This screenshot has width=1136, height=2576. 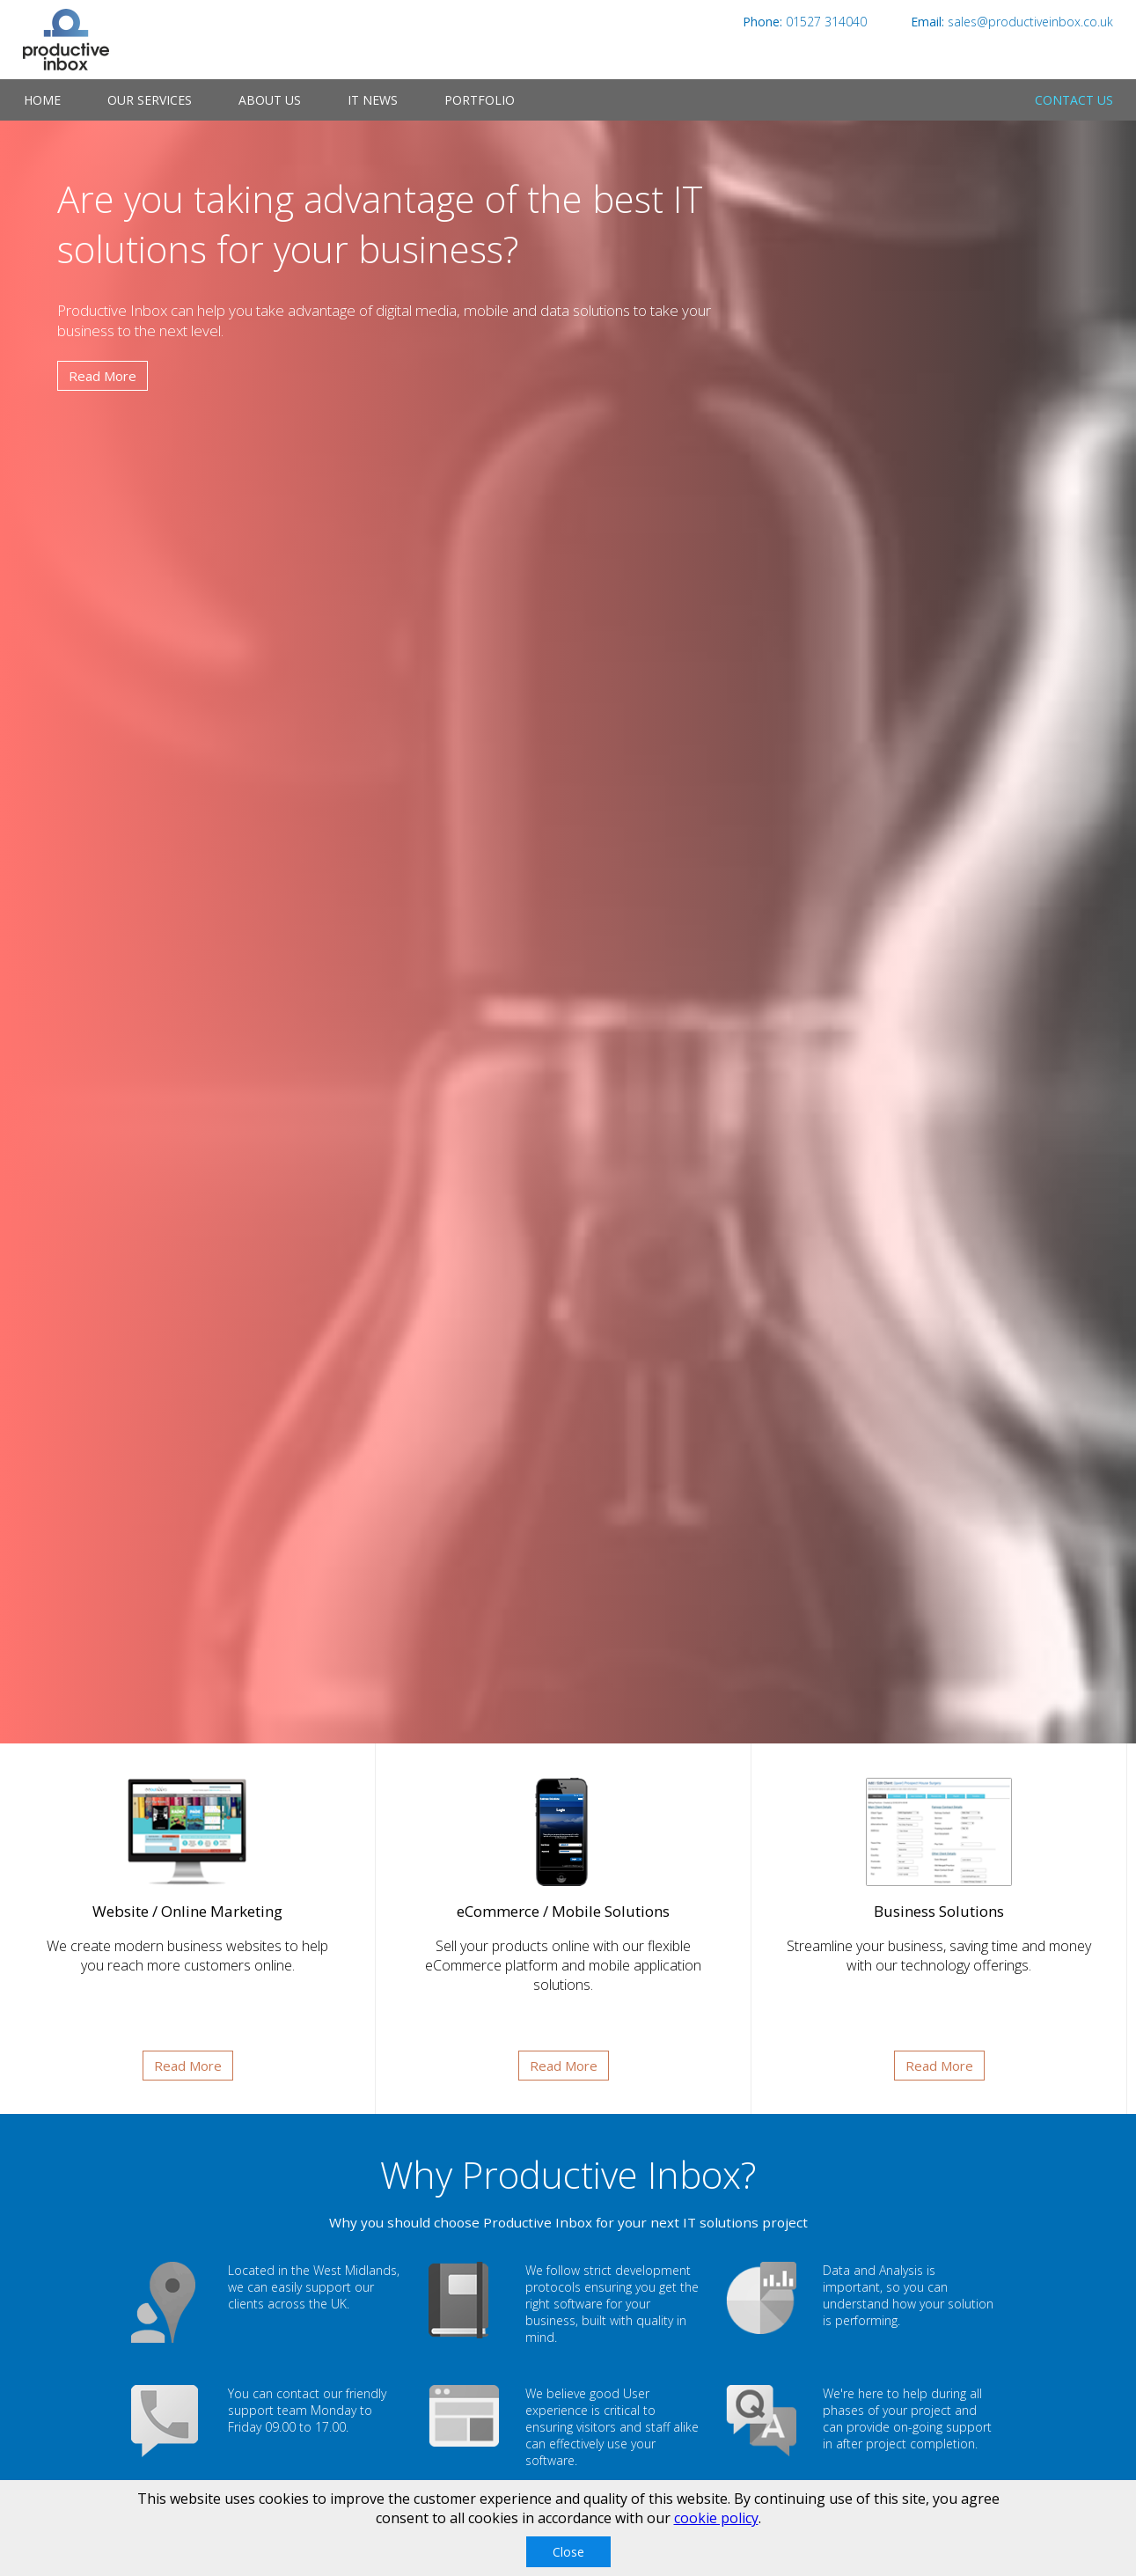 What do you see at coordinates (102, 376) in the screenshot?
I see `Read More` at bounding box center [102, 376].